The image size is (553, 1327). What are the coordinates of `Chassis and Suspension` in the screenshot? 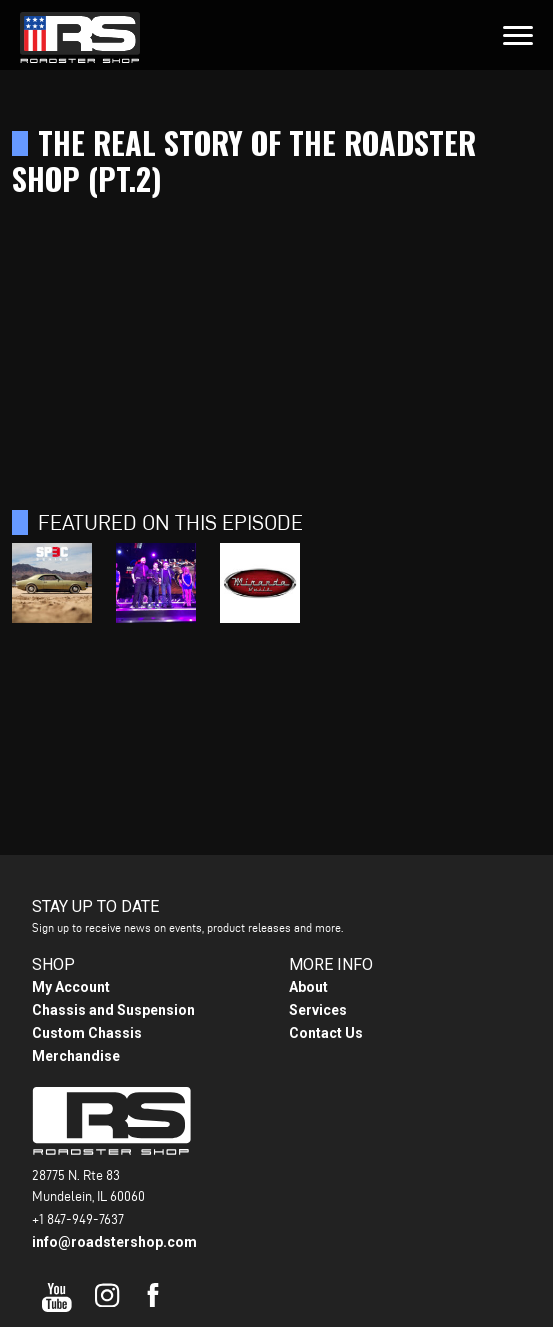 It's located at (113, 1010).